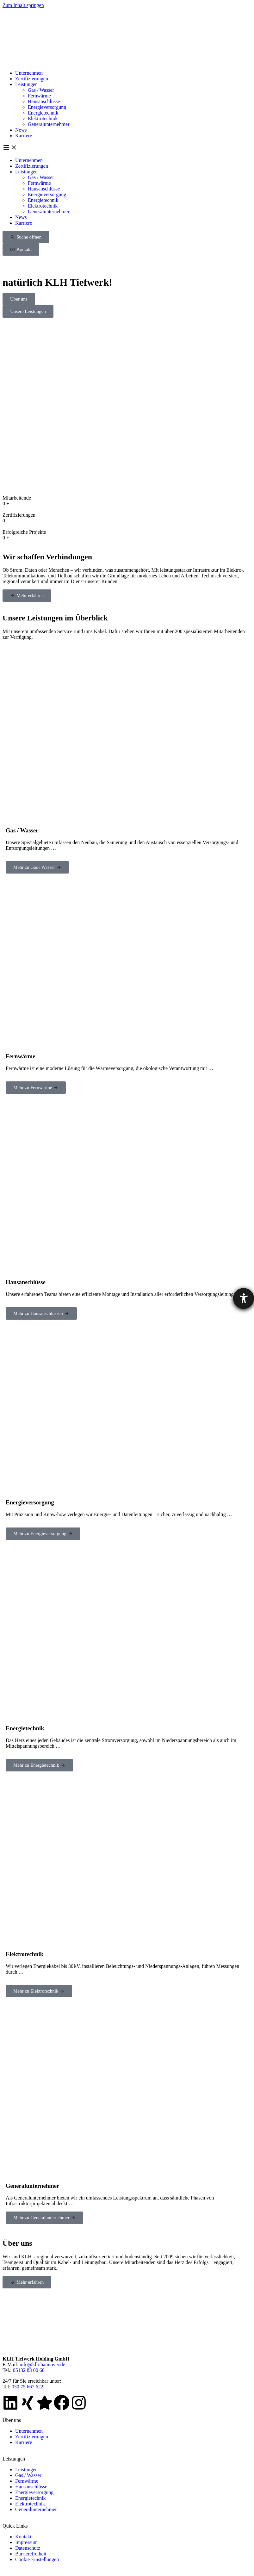 This screenshot has width=254, height=2576. I want to click on Zertifizierungen, so click(31, 78).